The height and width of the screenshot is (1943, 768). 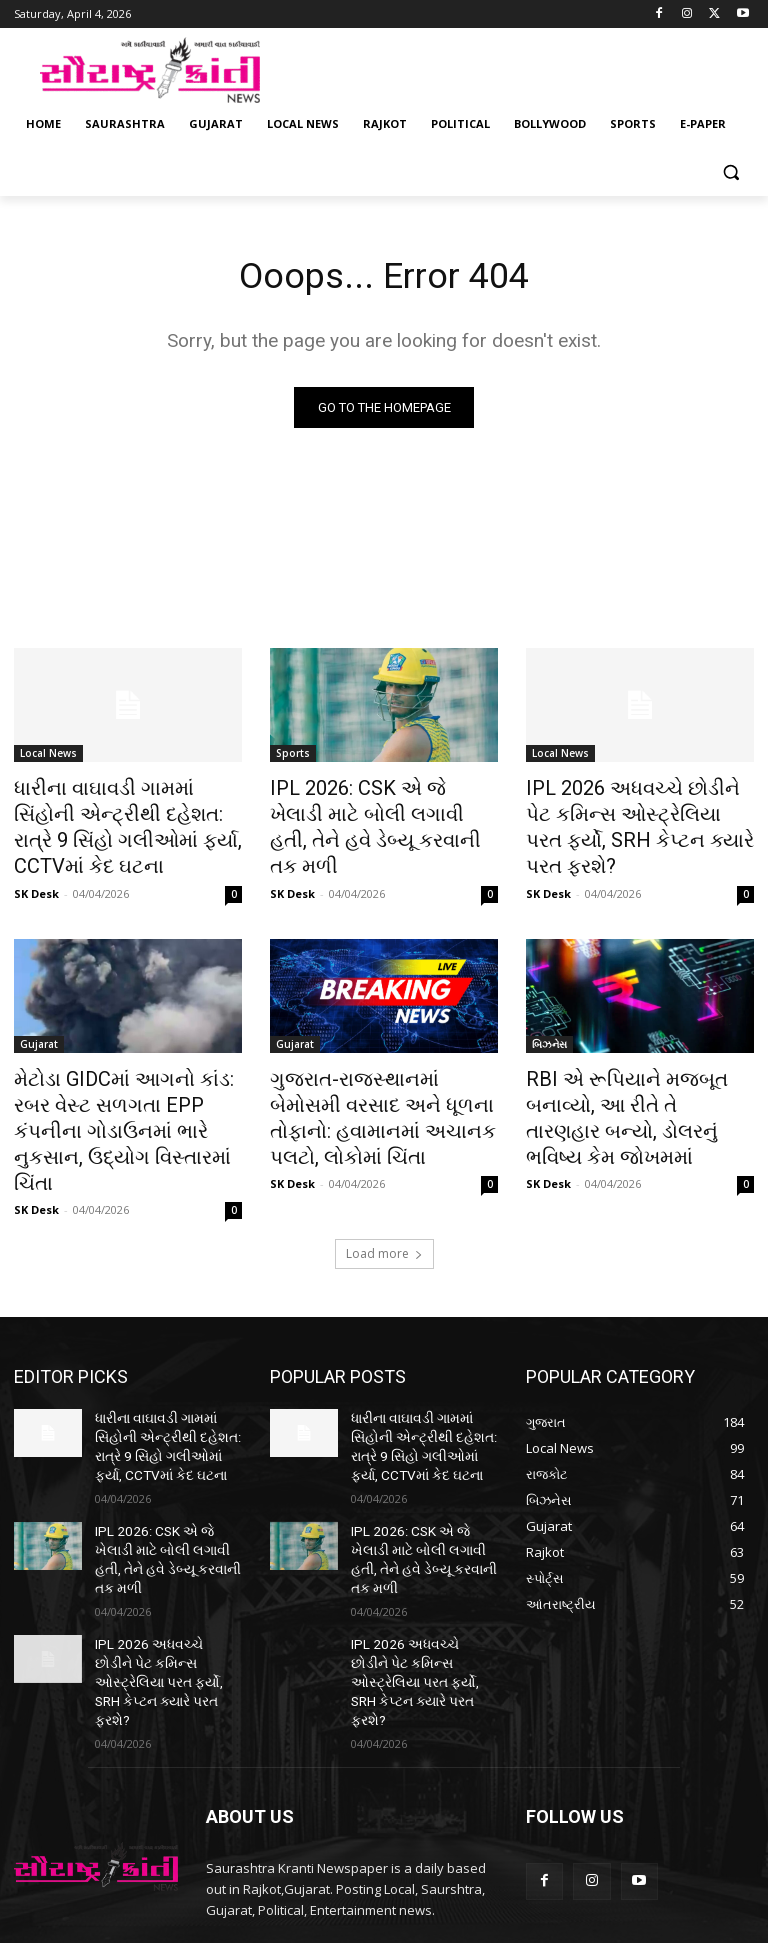 I want to click on Gujarat, so click(x=39, y=1031).